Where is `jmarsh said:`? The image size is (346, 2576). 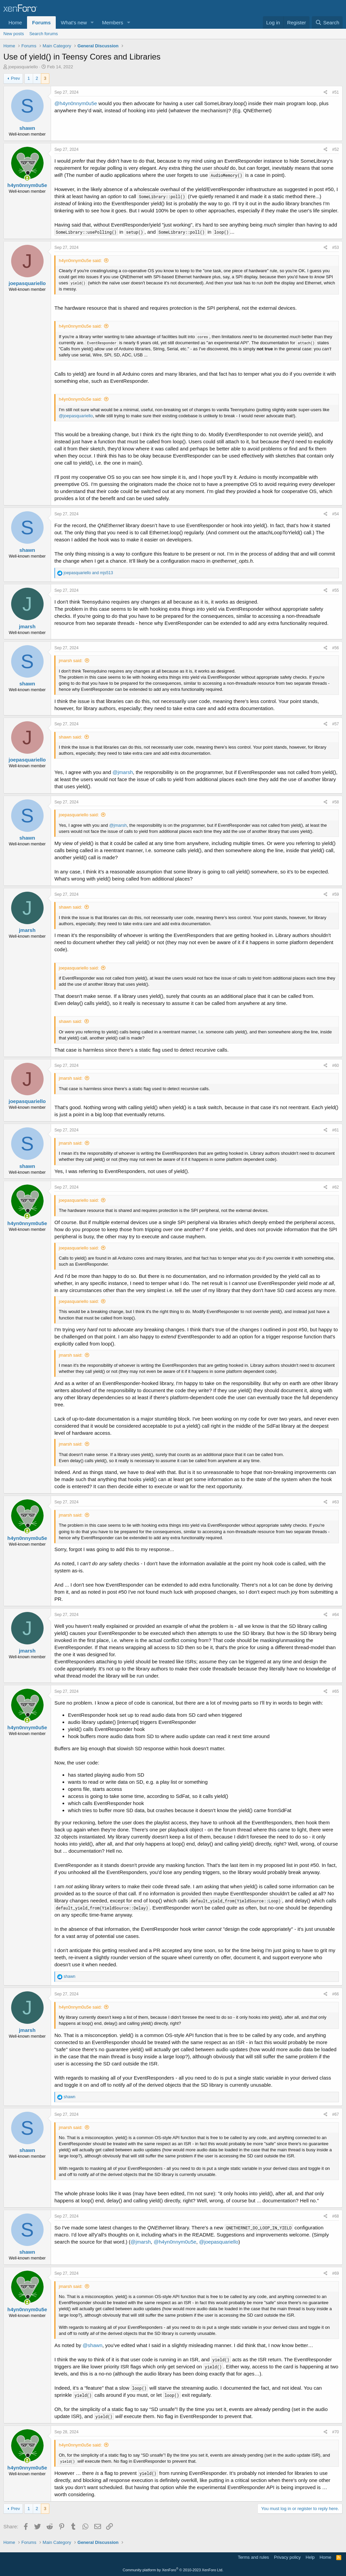 jmarsh said: is located at coordinates (70, 660).